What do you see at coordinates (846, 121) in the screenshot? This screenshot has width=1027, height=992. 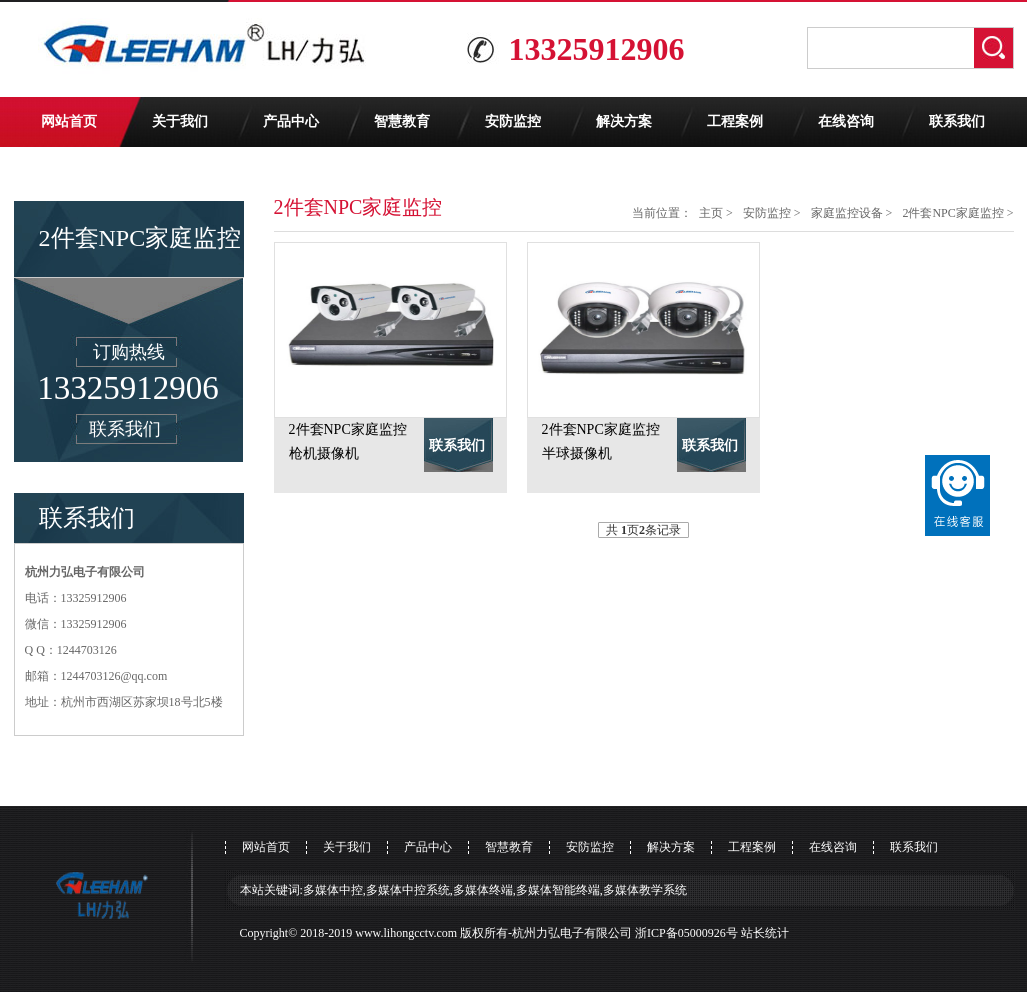 I see `在线咨询` at bounding box center [846, 121].